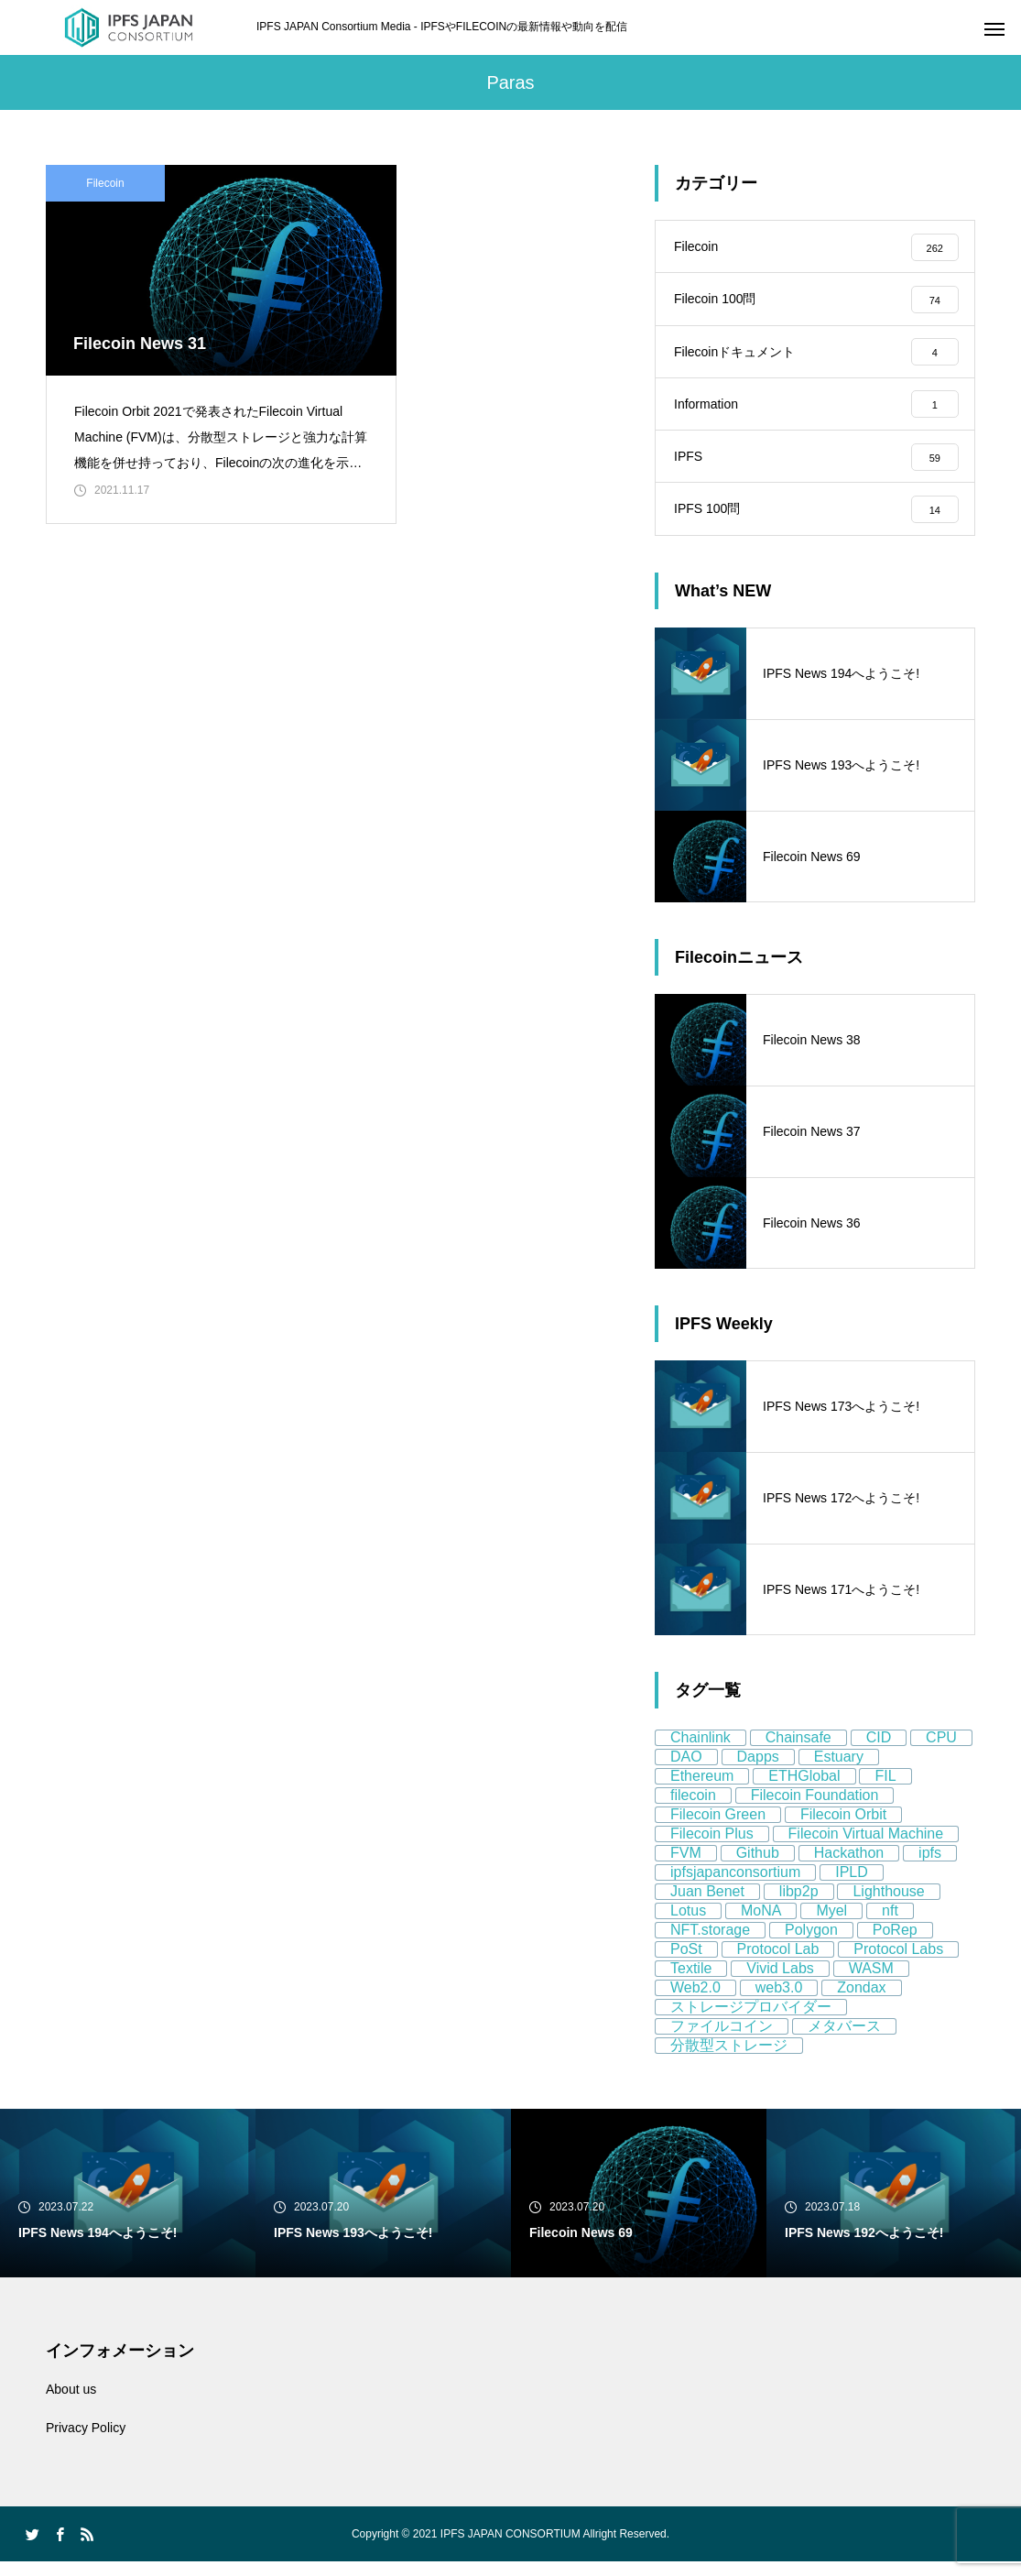 The width and height of the screenshot is (1021, 2576). I want to click on FIL [FIL (59個の項目)], so click(885, 1790).